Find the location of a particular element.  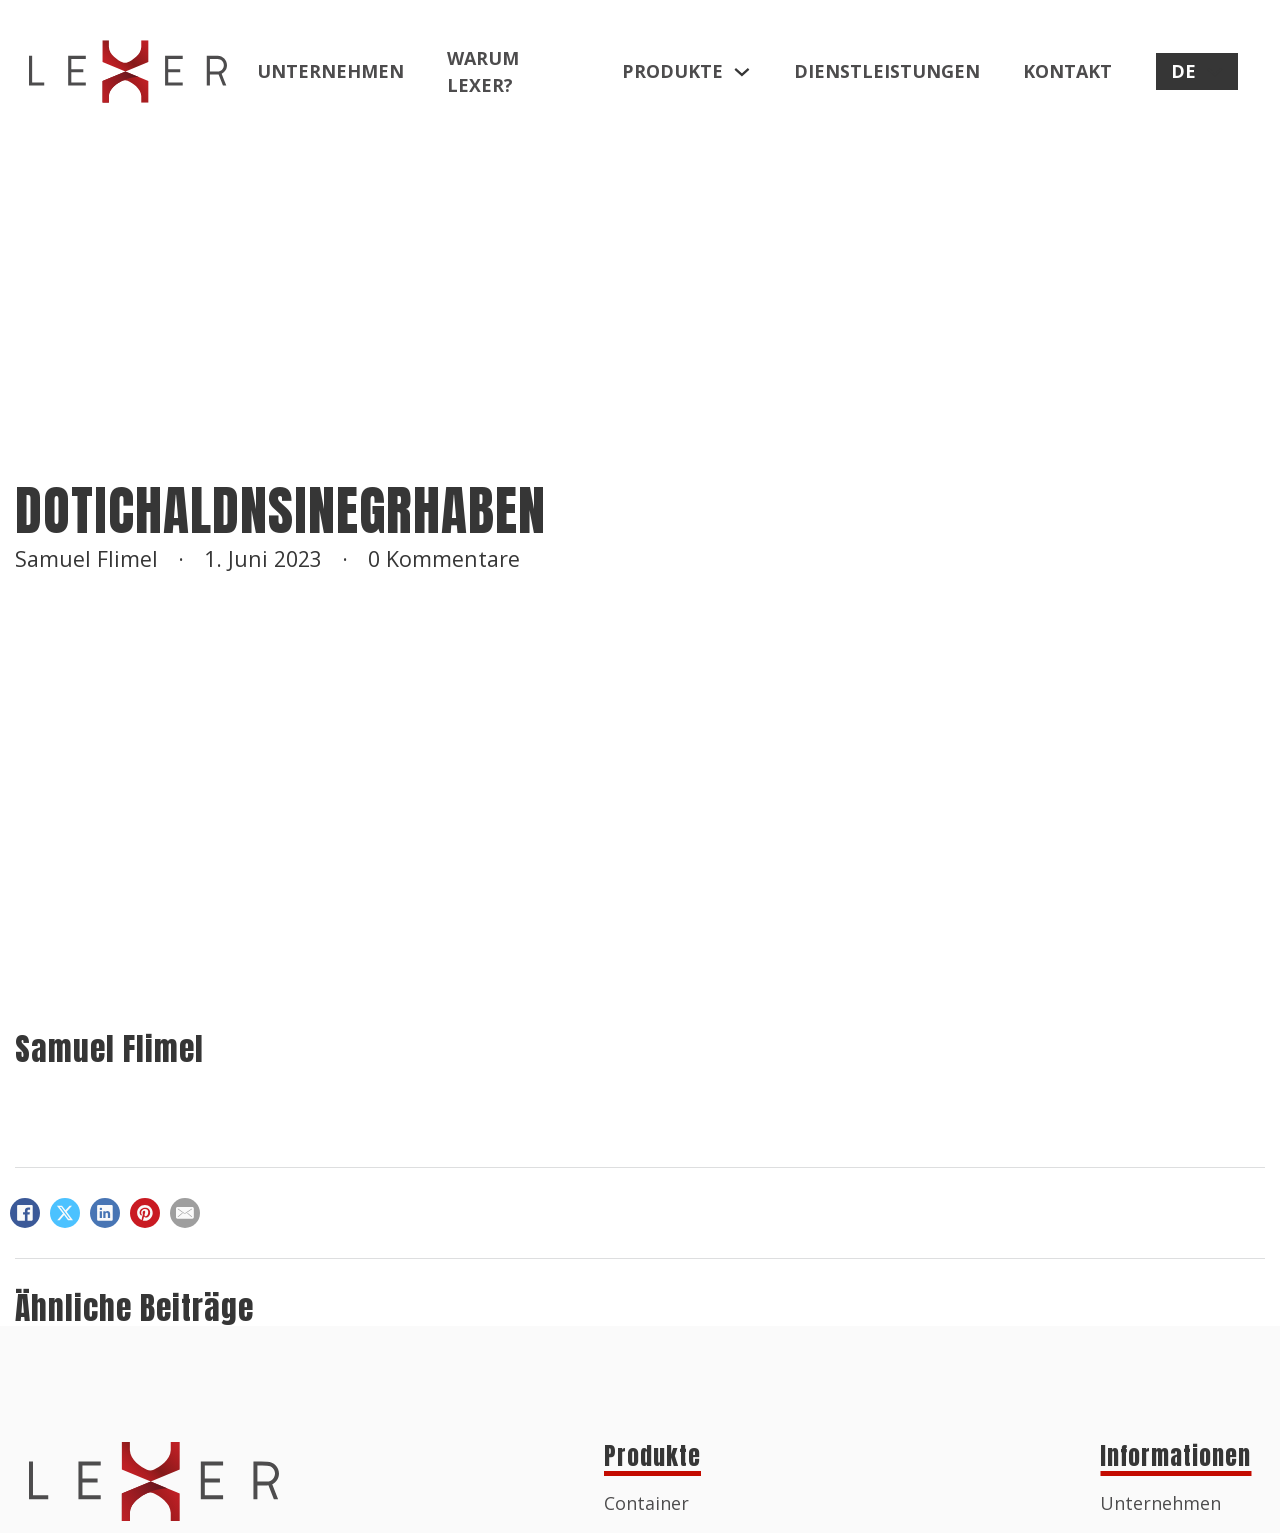

Unternehmen is located at coordinates (330, 71).